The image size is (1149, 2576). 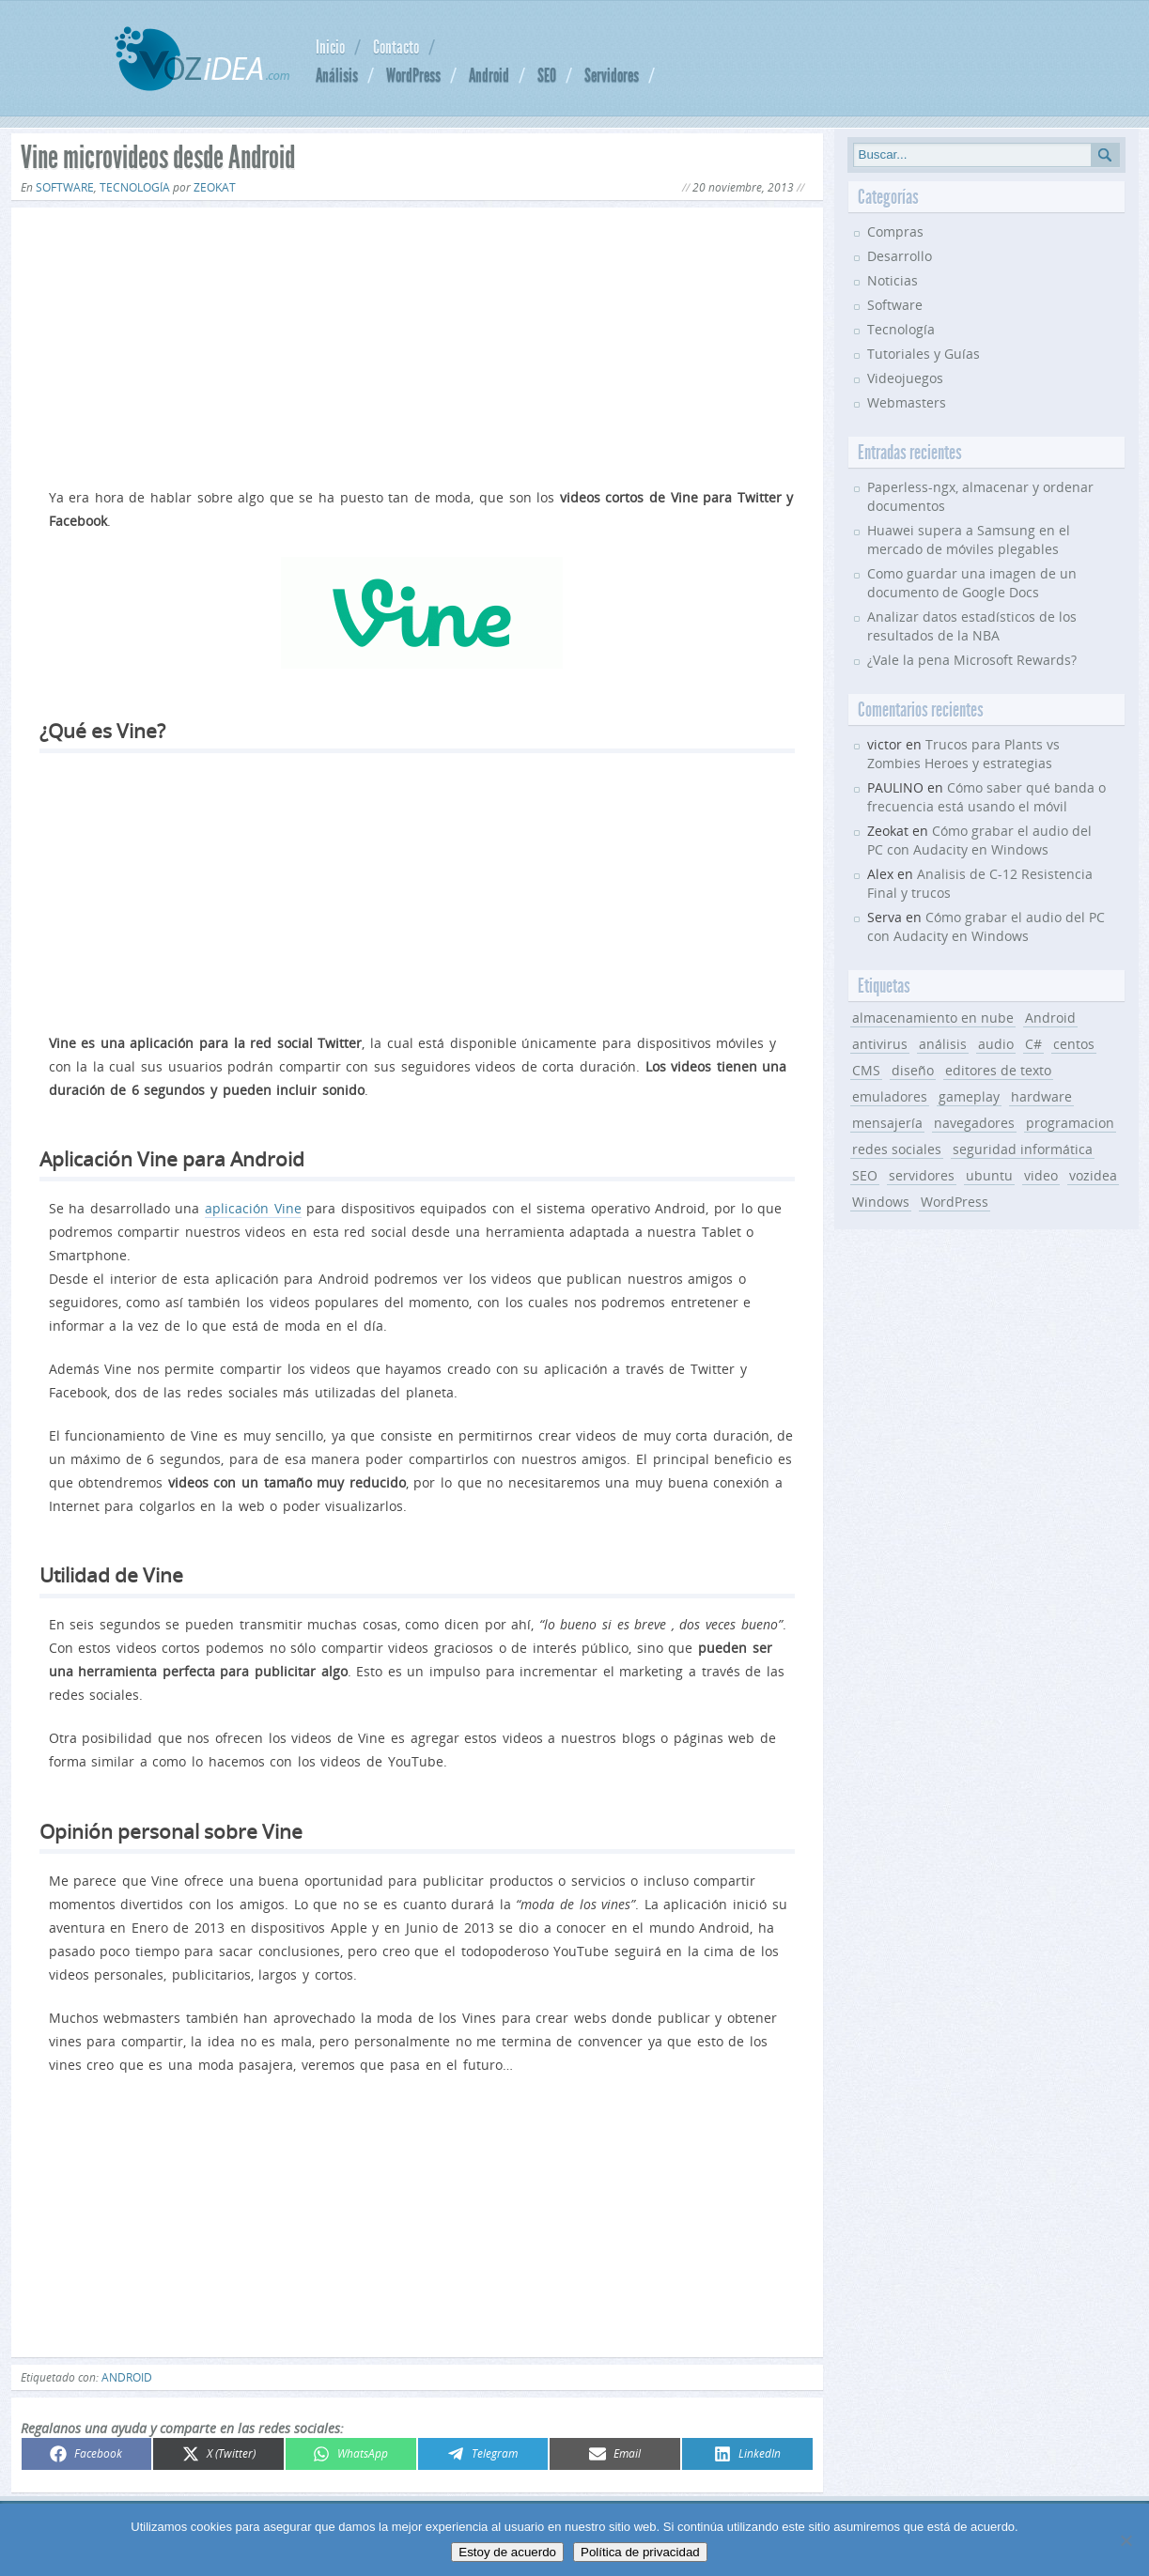 I want to click on diseño, so click(x=913, y=1070).